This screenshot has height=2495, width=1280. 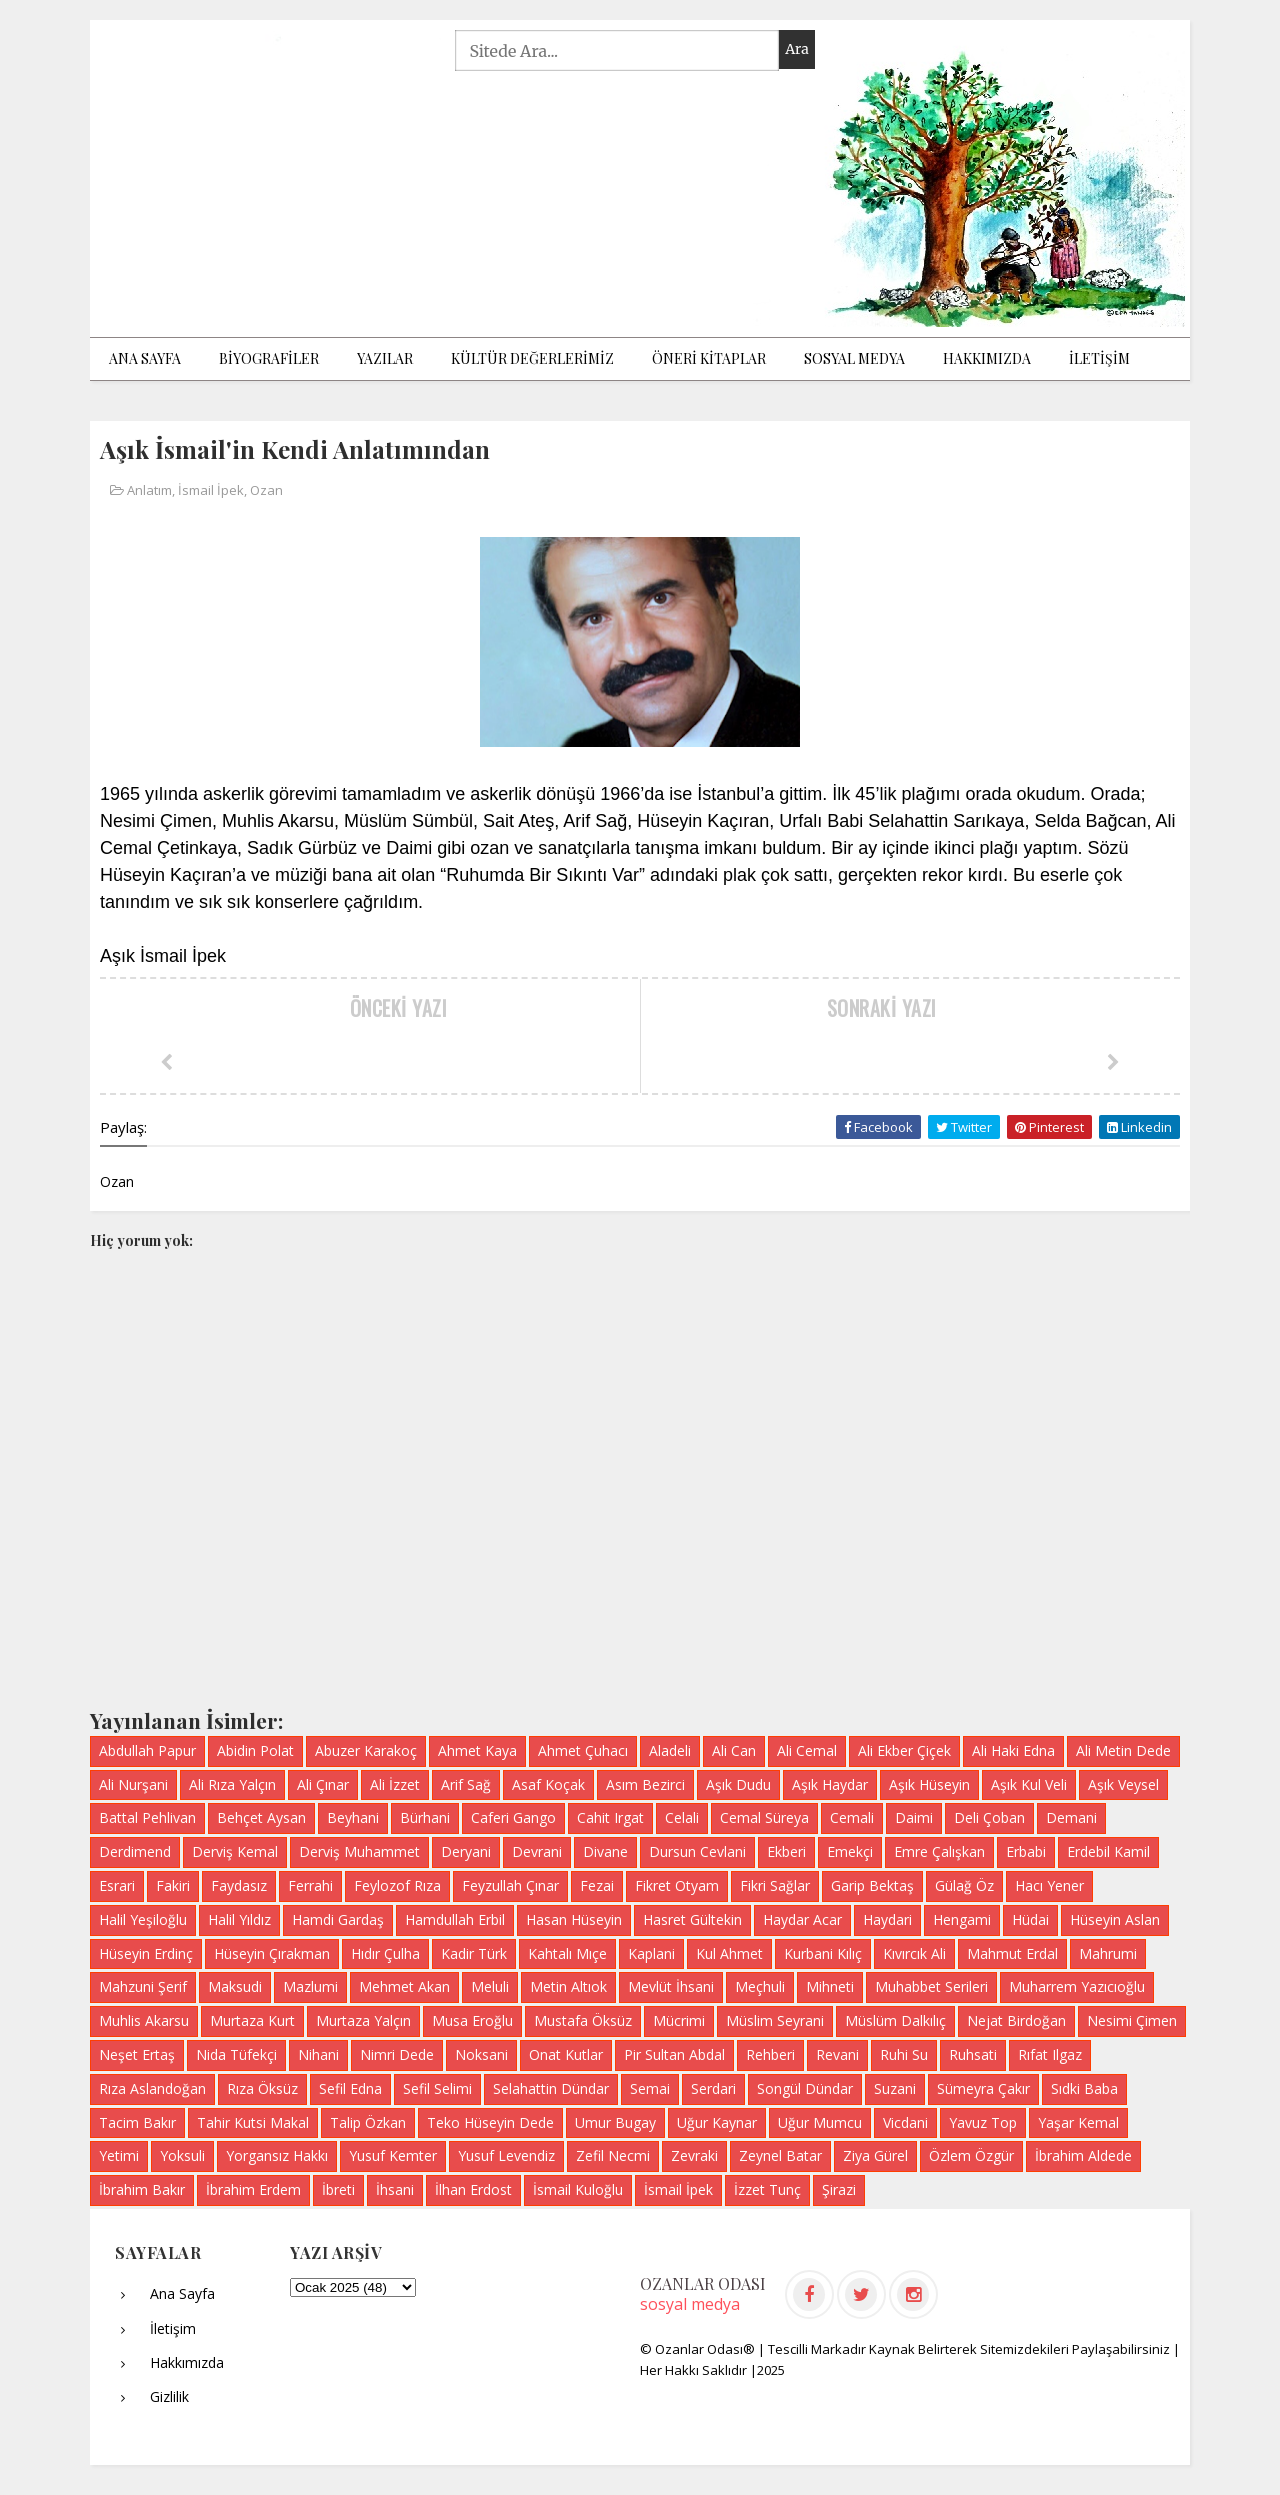 What do you see at coordinates (472, 2020) in the screenshot?
I see `Musa Eroğlu` at bounding box center [472, 2020].